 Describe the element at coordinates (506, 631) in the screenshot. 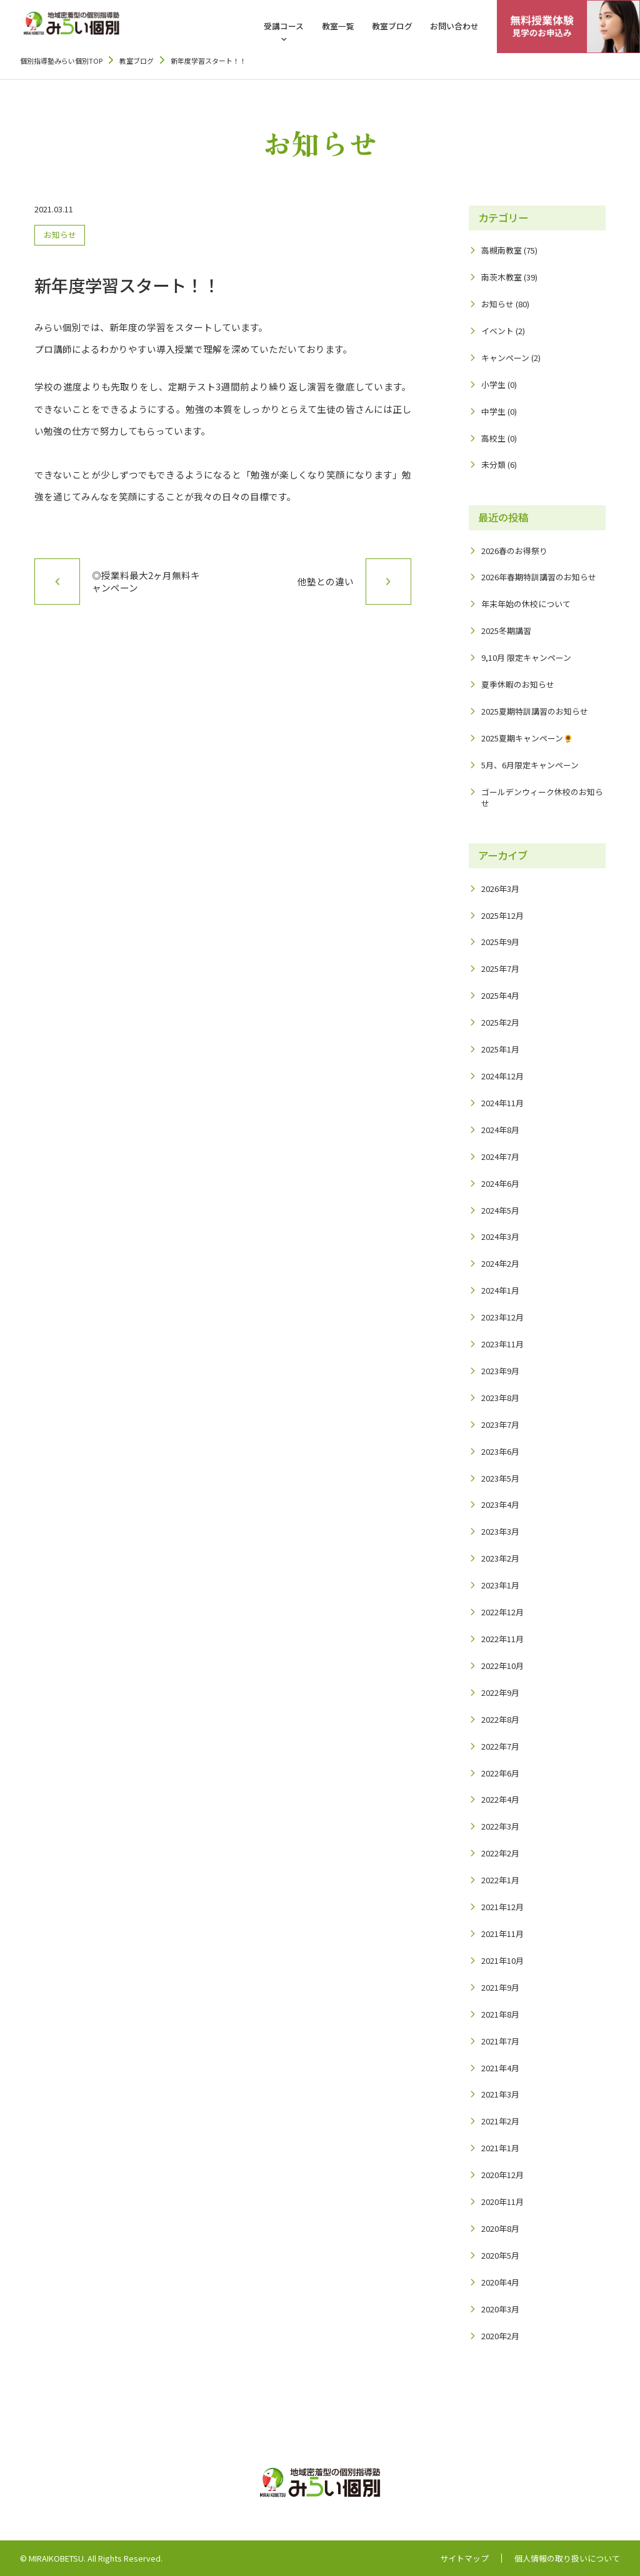

I see `2025冬期講習` at that location.